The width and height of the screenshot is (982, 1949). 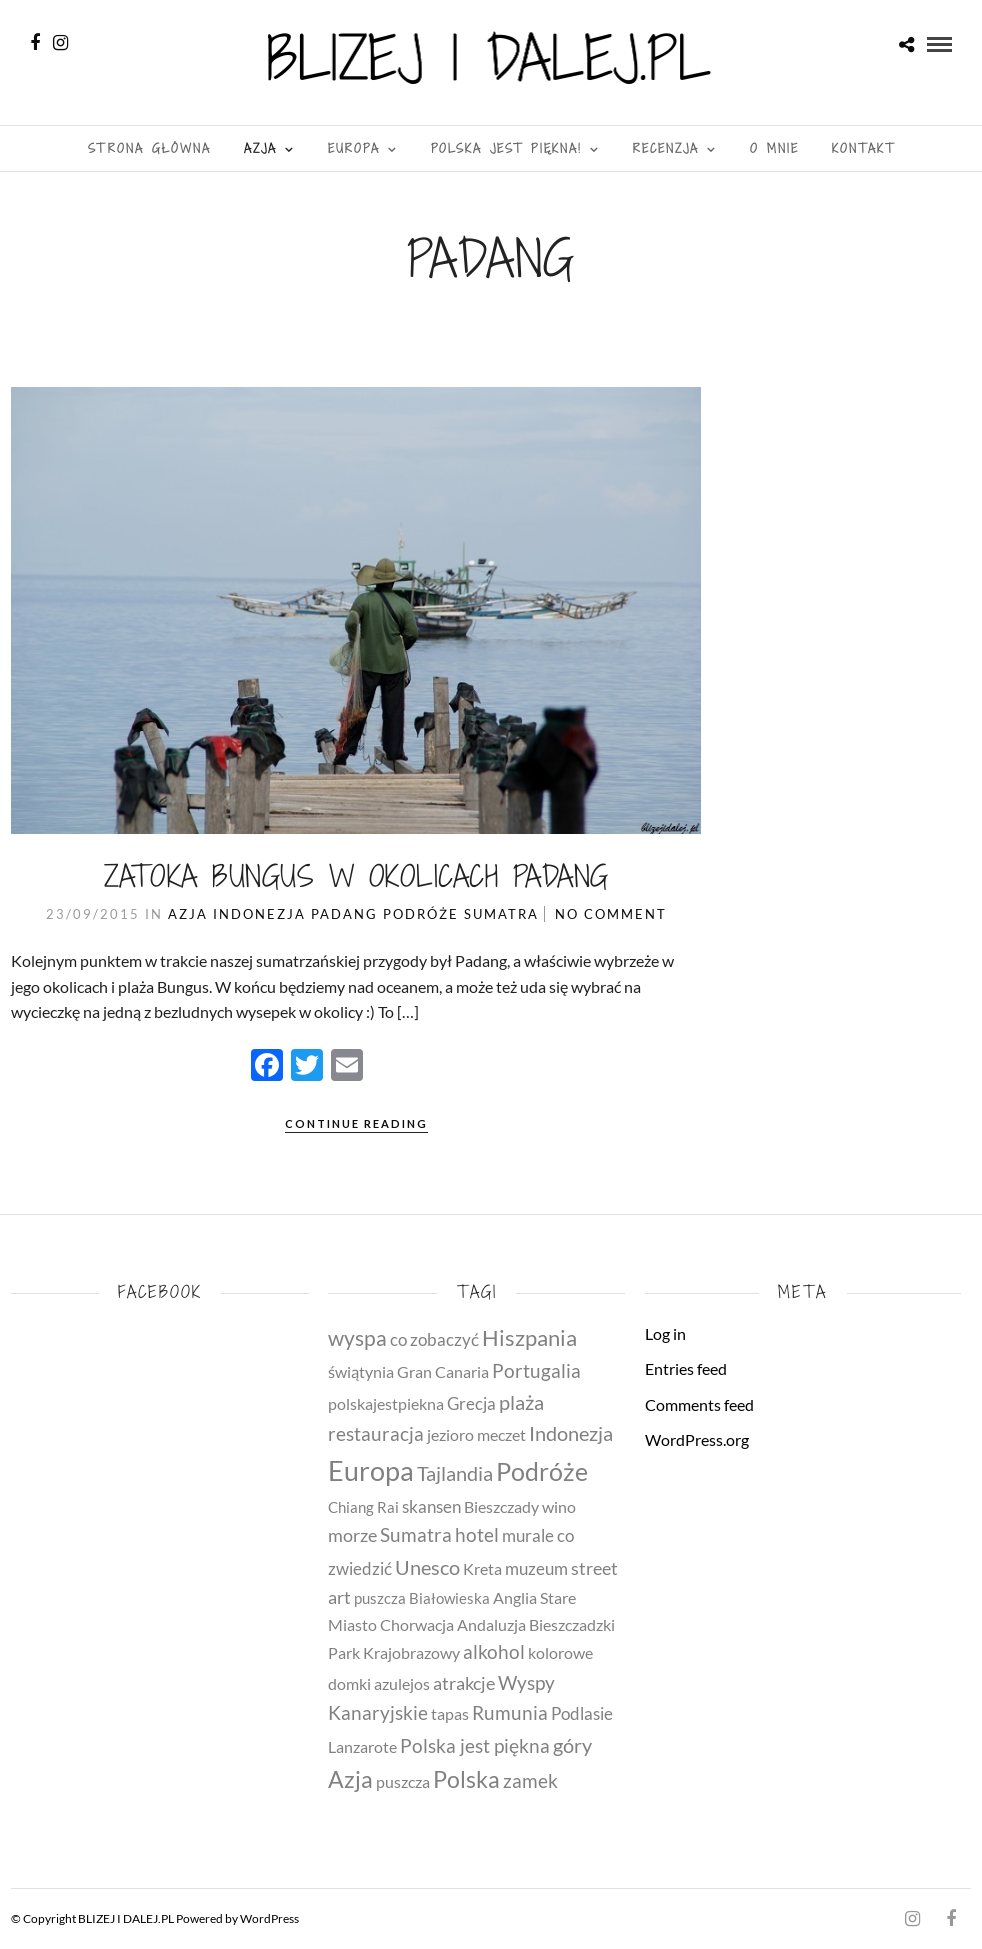 I want to click on morze [morze (8 items)], so click(x=352, y=1535).